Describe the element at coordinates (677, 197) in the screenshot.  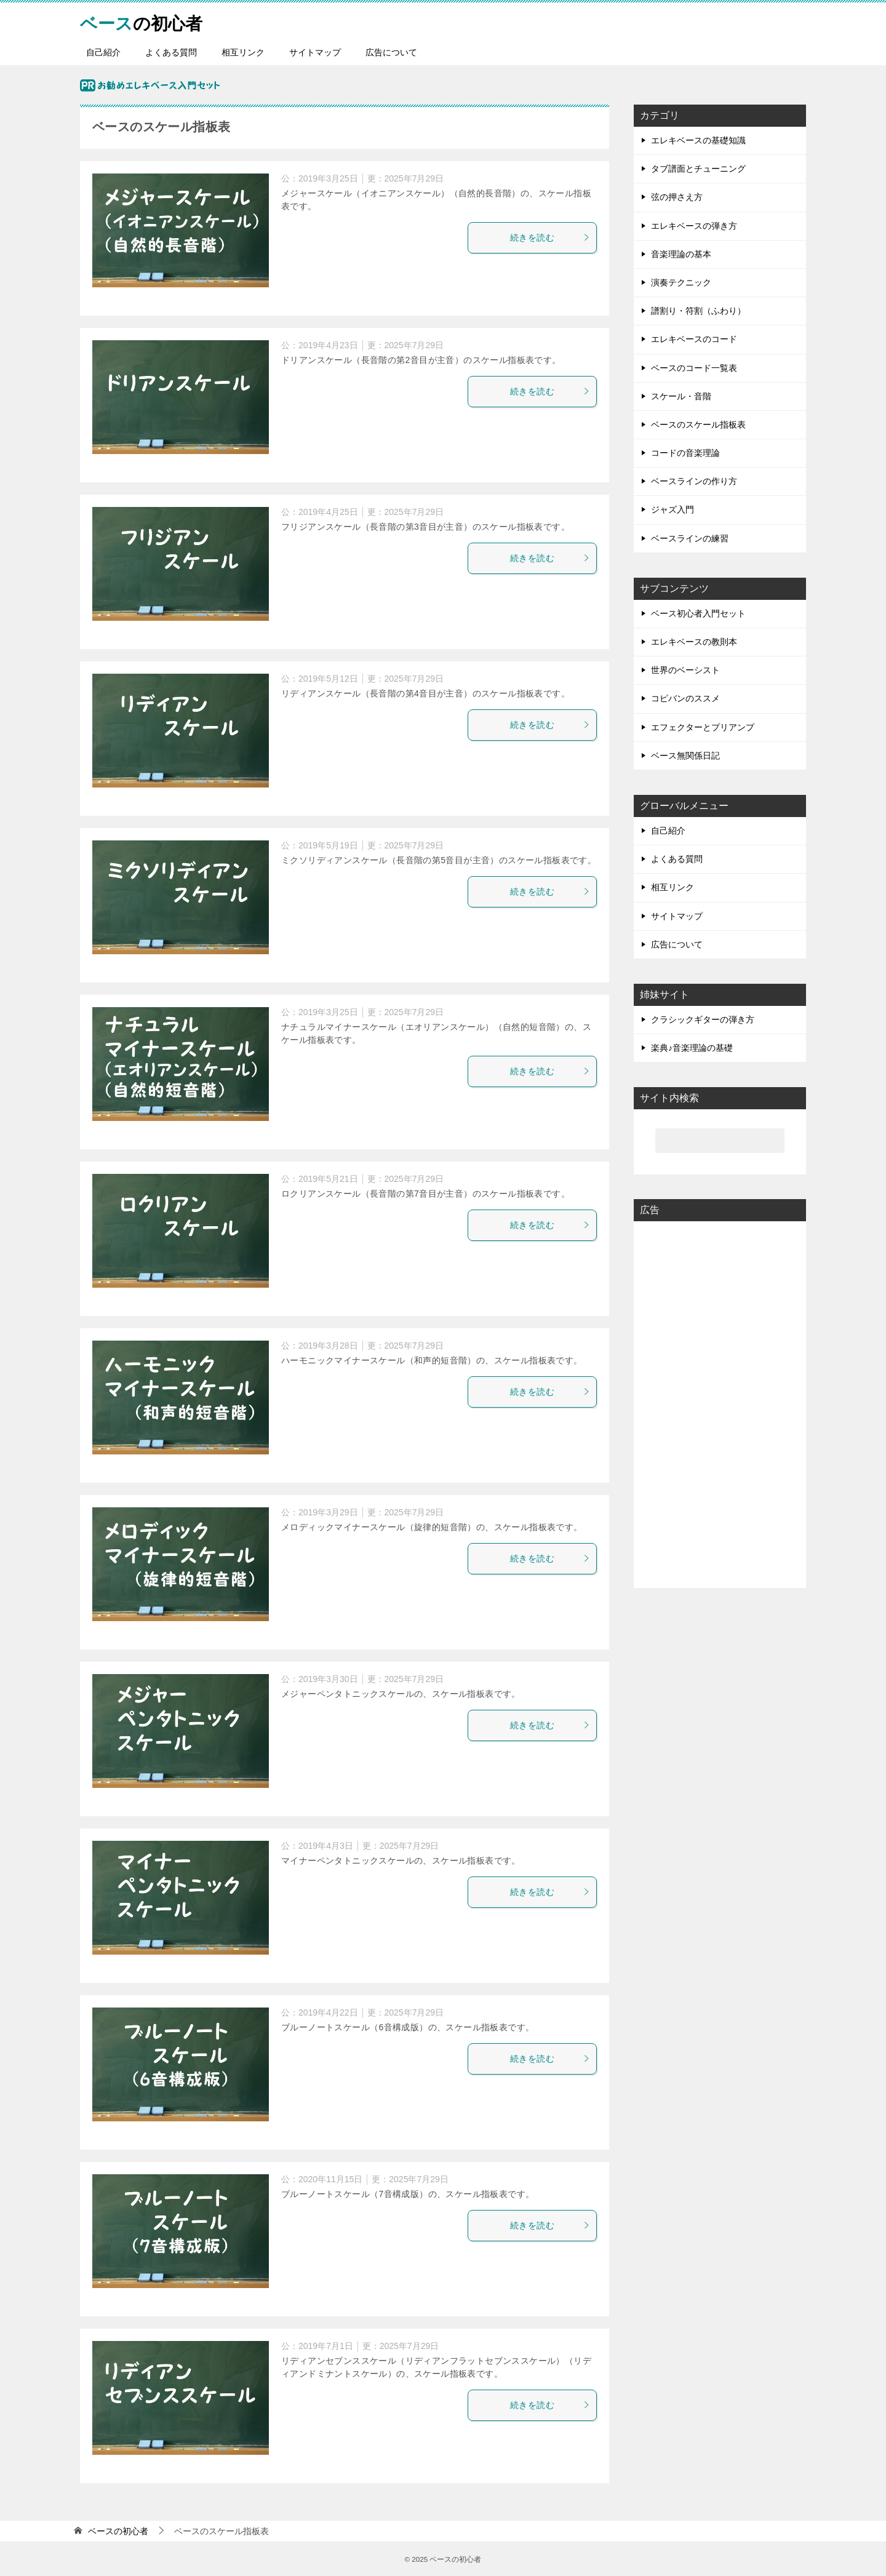
I see `弦の押さえ方` at that location.